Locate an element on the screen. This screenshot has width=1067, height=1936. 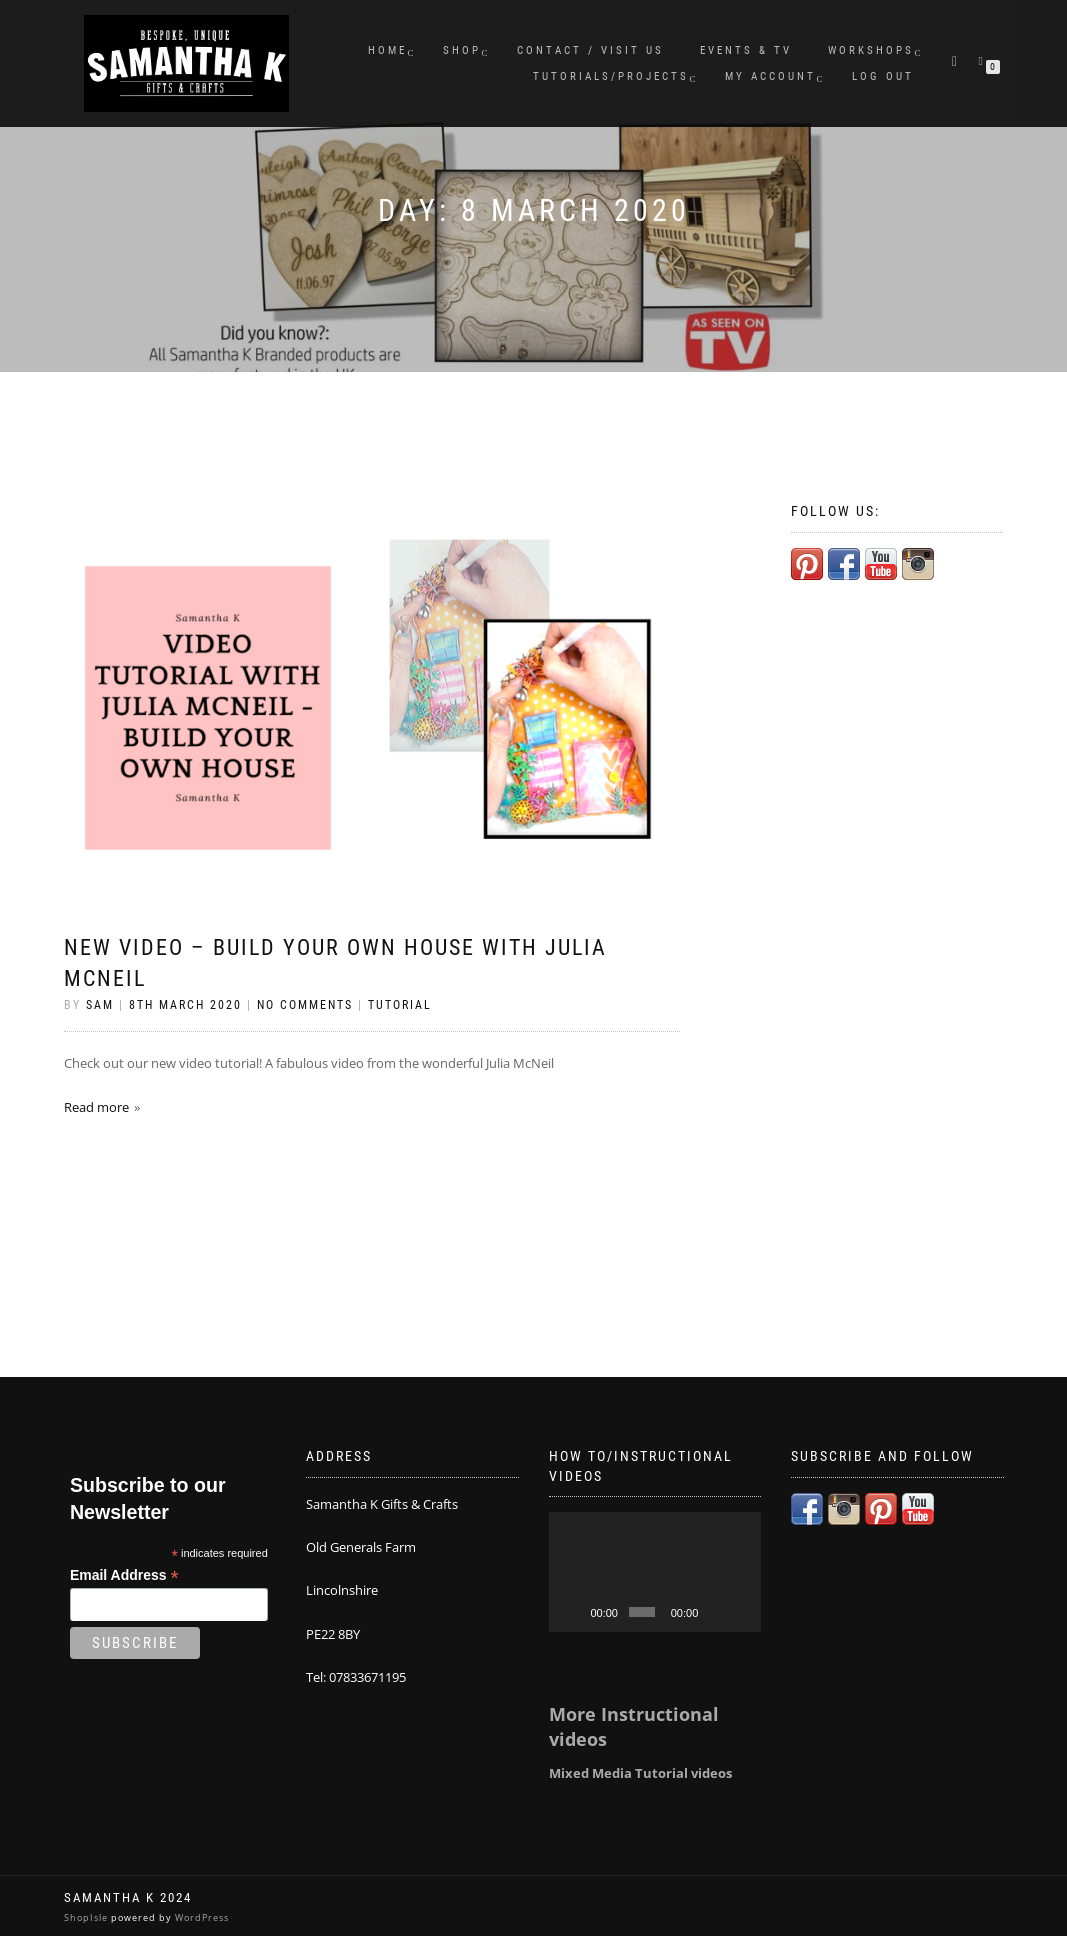
Email Address is located at coordinates (124, 1575).